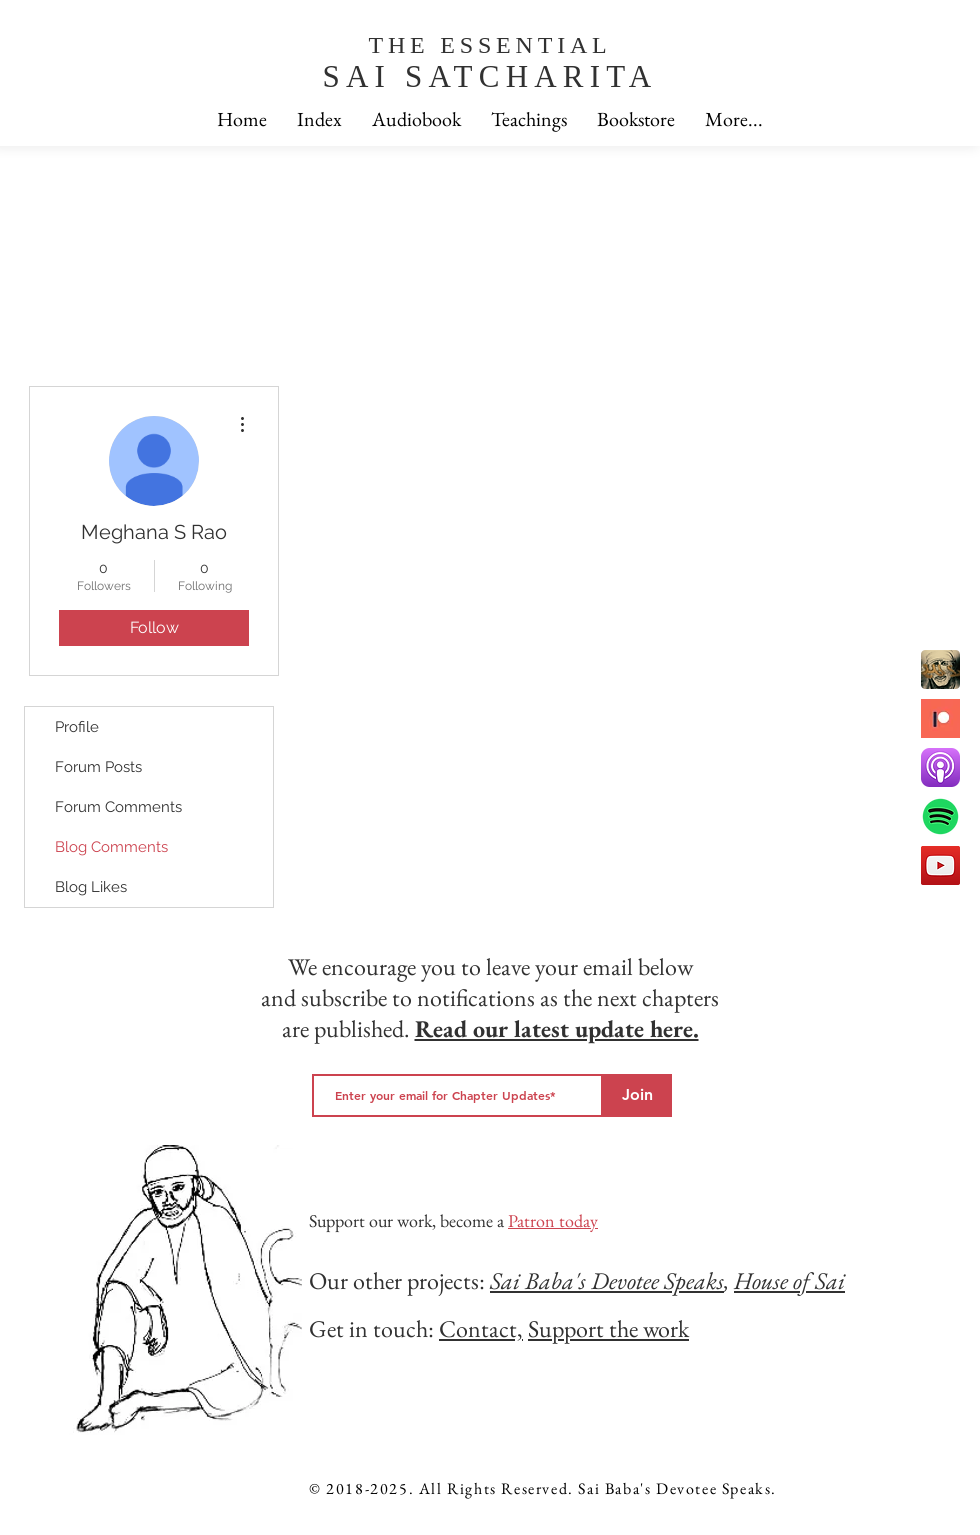 This screenshot has width=980, height=1535. What do you see at coordinates (111, 847) in the screenshot?
I see `Blog Comments` at bounding box center [111, 847].